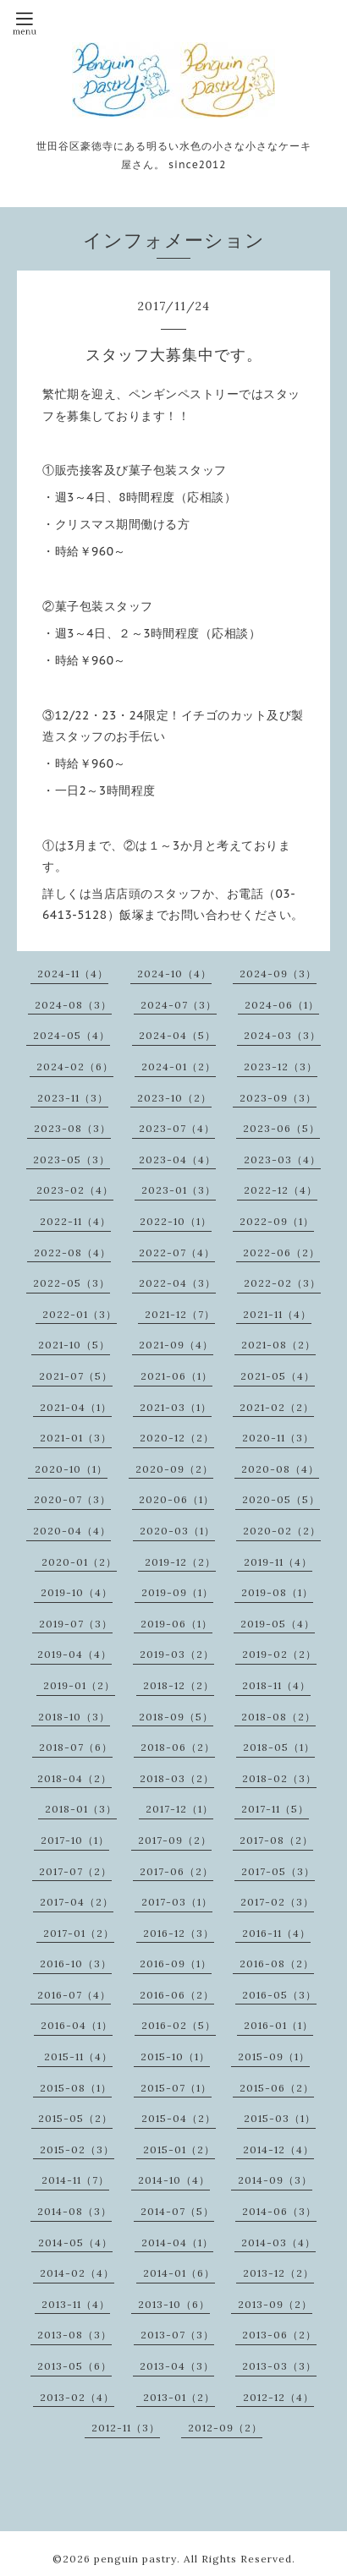 Image resolution: width=347 pixels, height=2576 pixels. What do you see at coordinates (78, 1933) in the screenshot?
I see `2017-01（2）` at bounding box center [78, 1933].